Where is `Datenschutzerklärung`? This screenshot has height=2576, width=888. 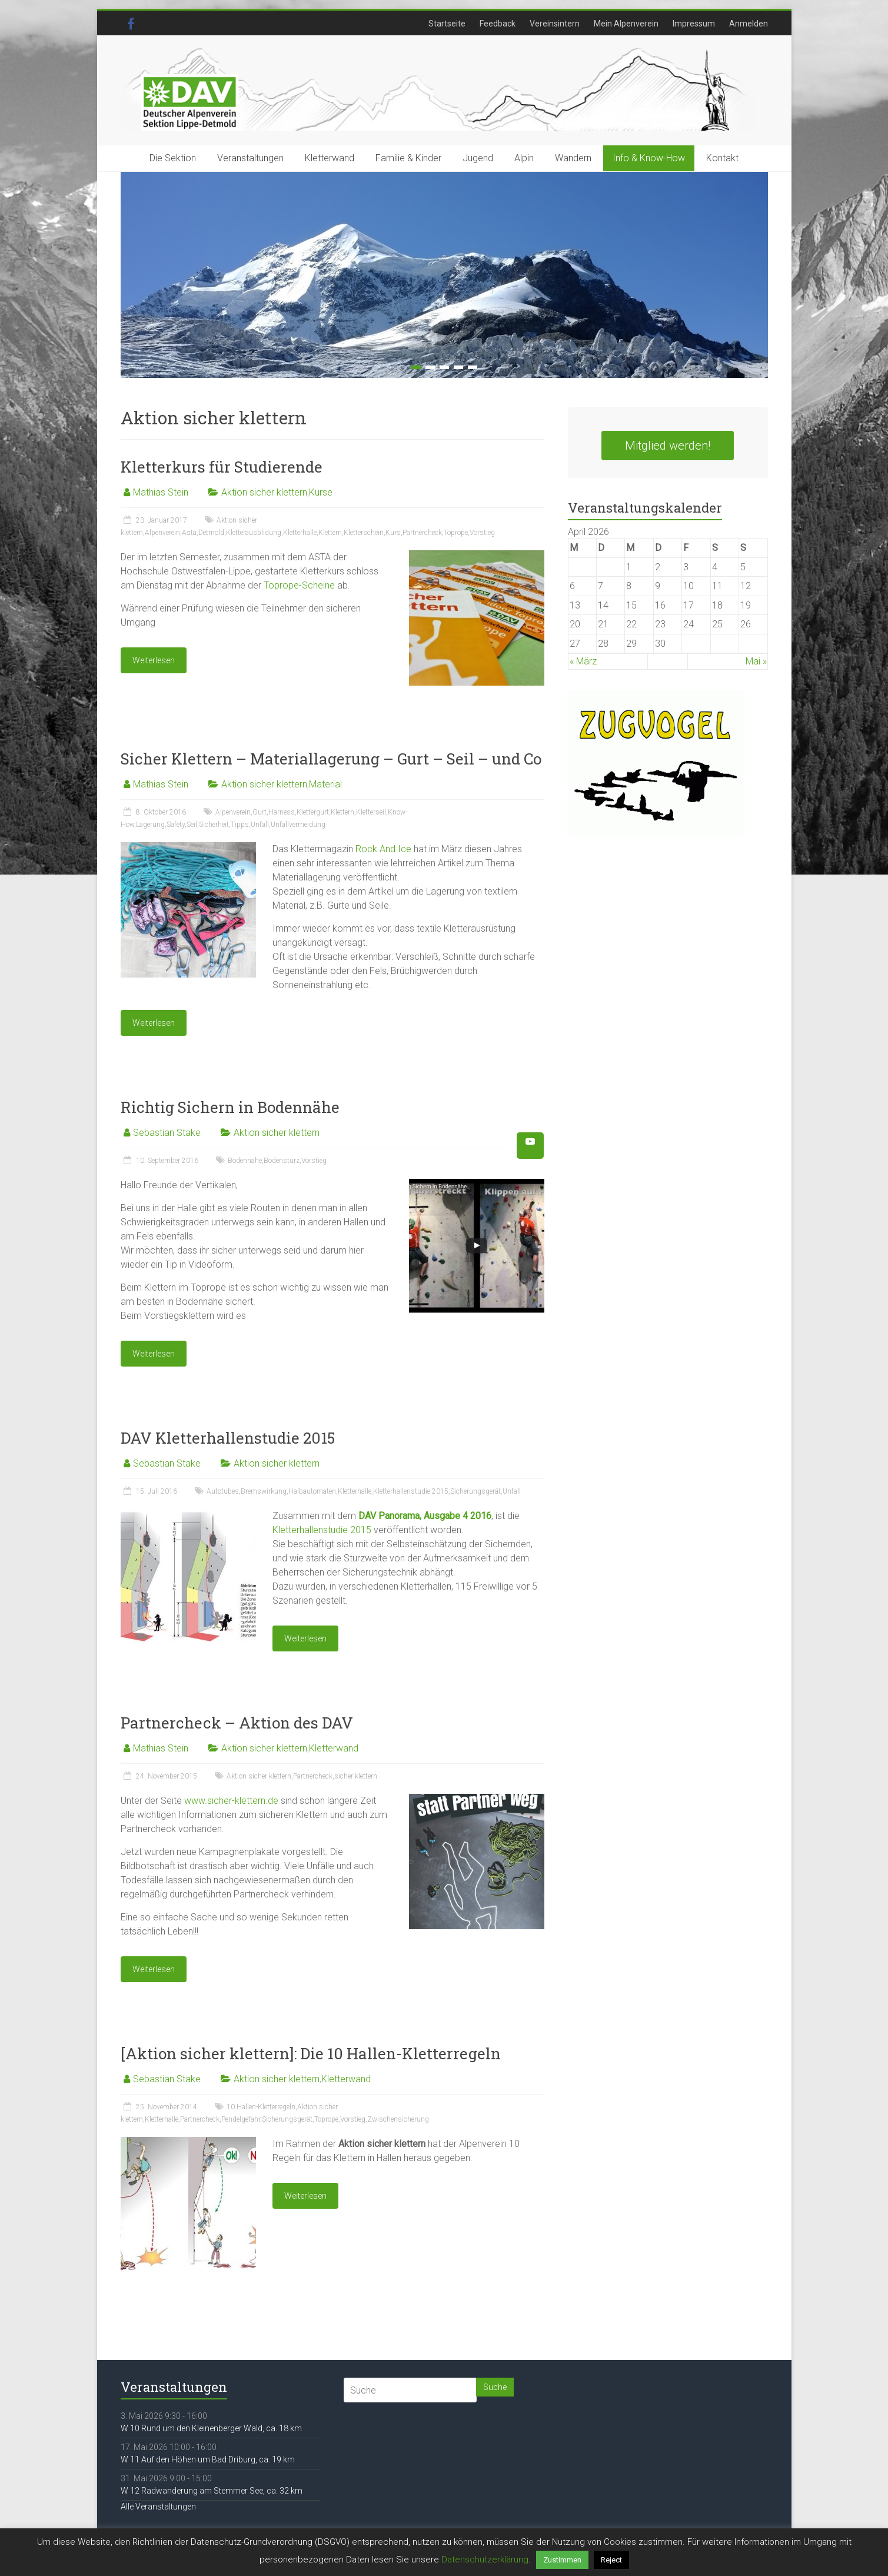 Datenschutzerklärung is located at coordinates (484, 2559).